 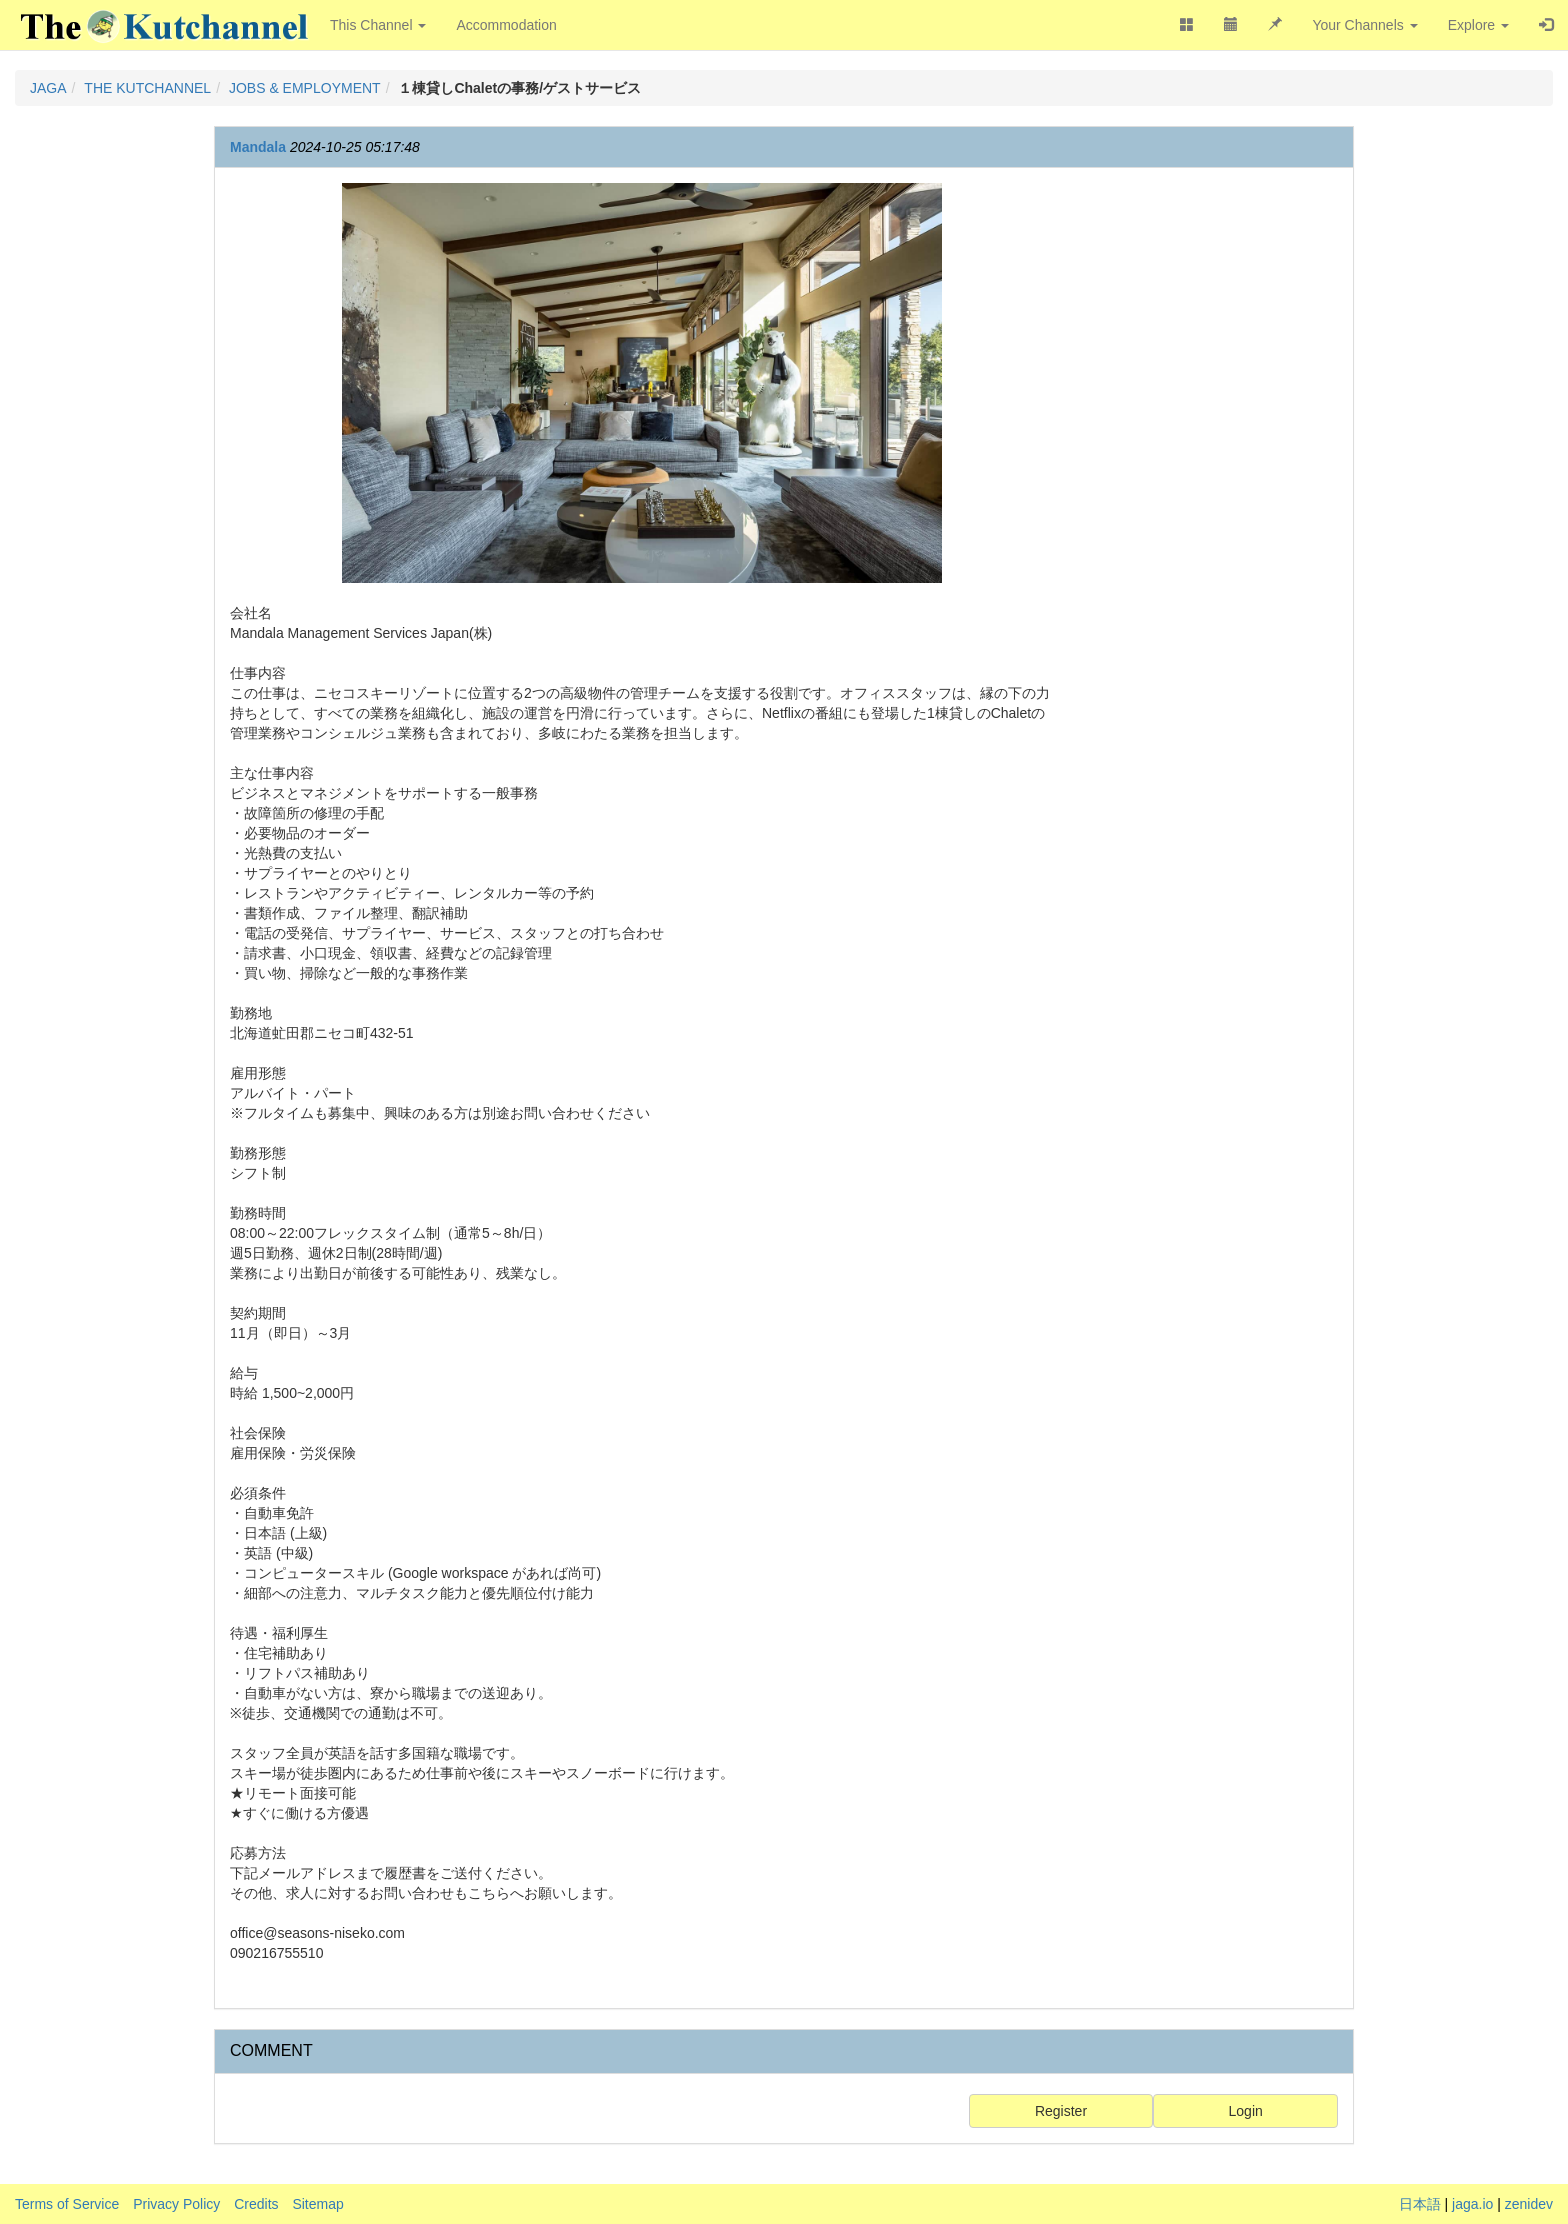 I want to click on [Advertisement], so click(x=1211, y=483).